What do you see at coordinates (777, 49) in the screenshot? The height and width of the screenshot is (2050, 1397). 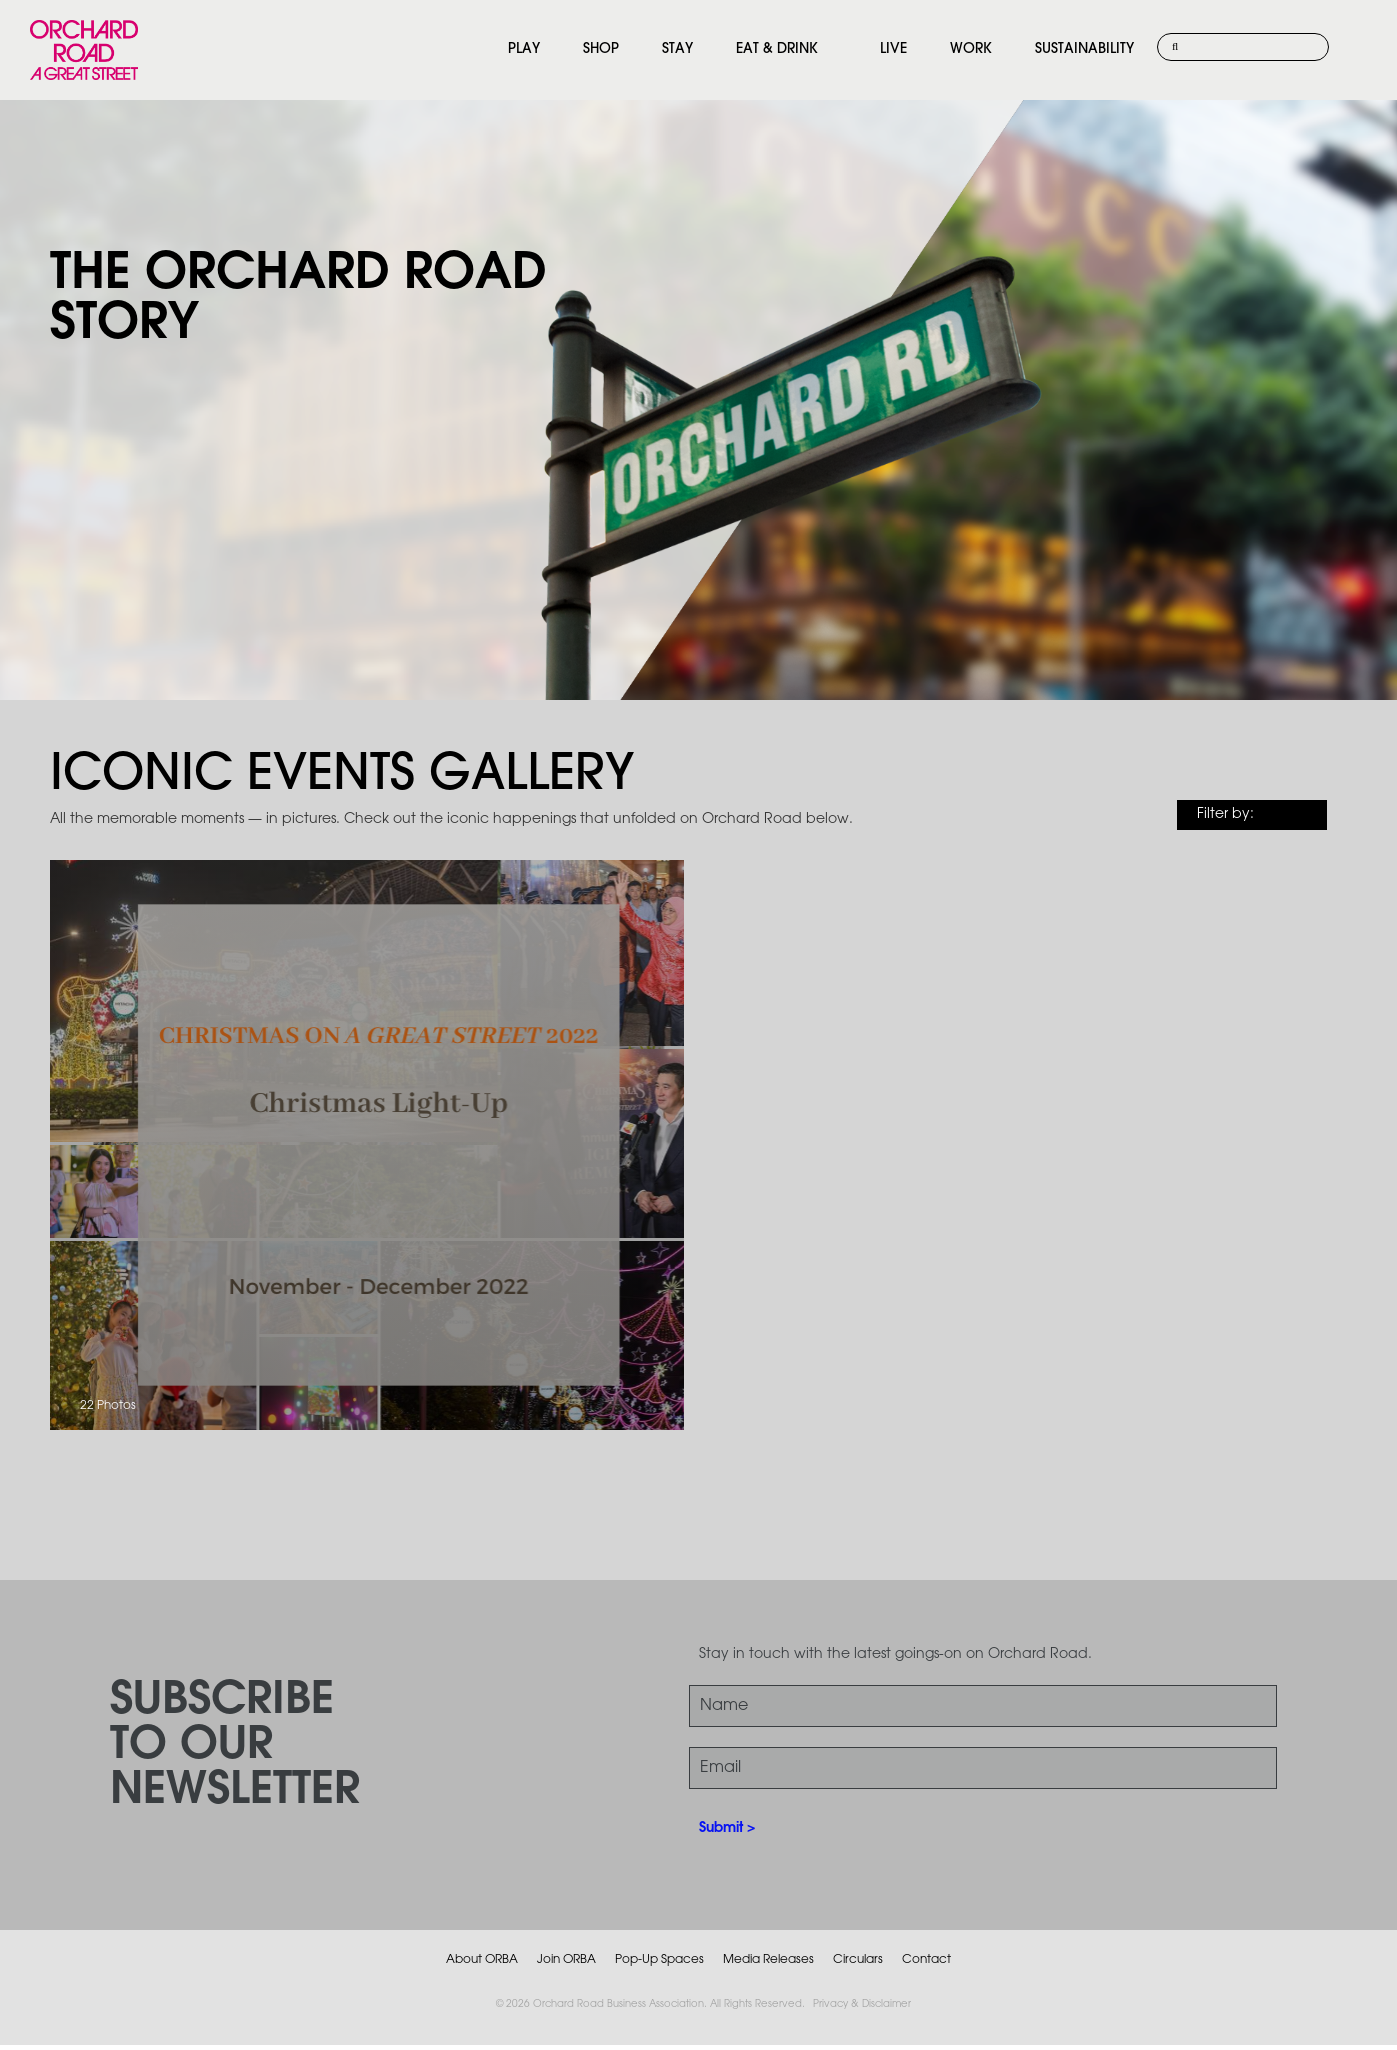 I see `EAT & DRINK` at bounding box center [777, 49].